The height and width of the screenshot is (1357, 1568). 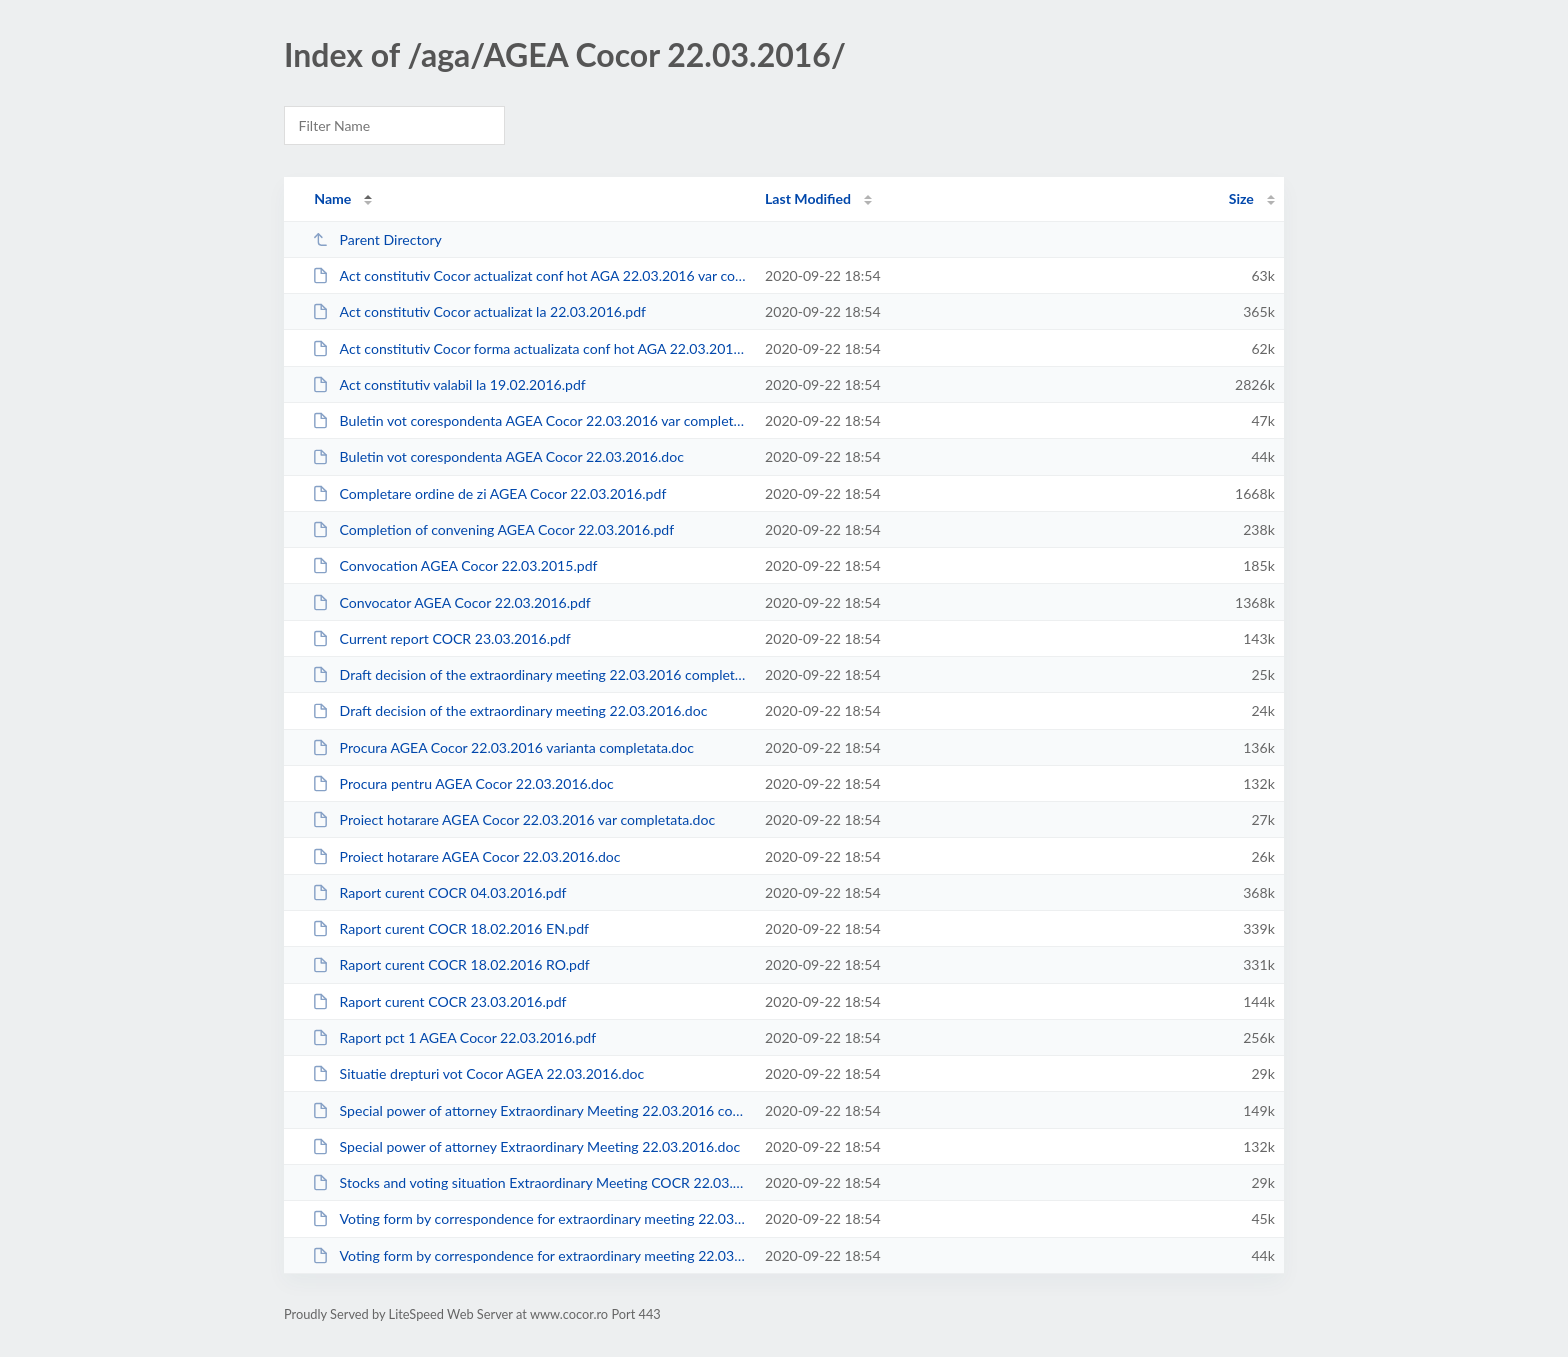 I want to click on Parent Directory, so click(x=377, y=239).